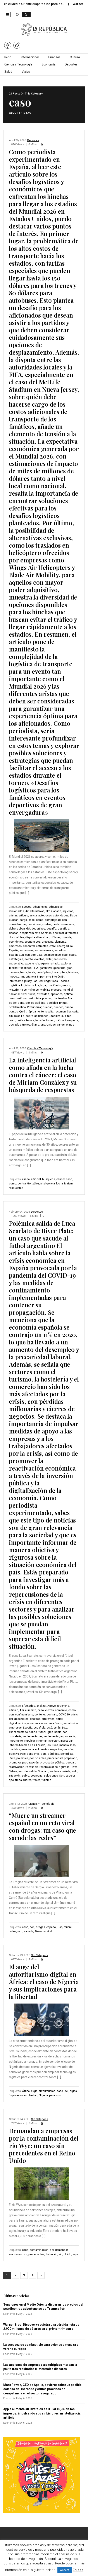 The width and height of the screenshot is (88, 2576). What do you see at coordinates (50, 1020) in the screenshot?
I see `torneo` at bounding box center [50, 1020].